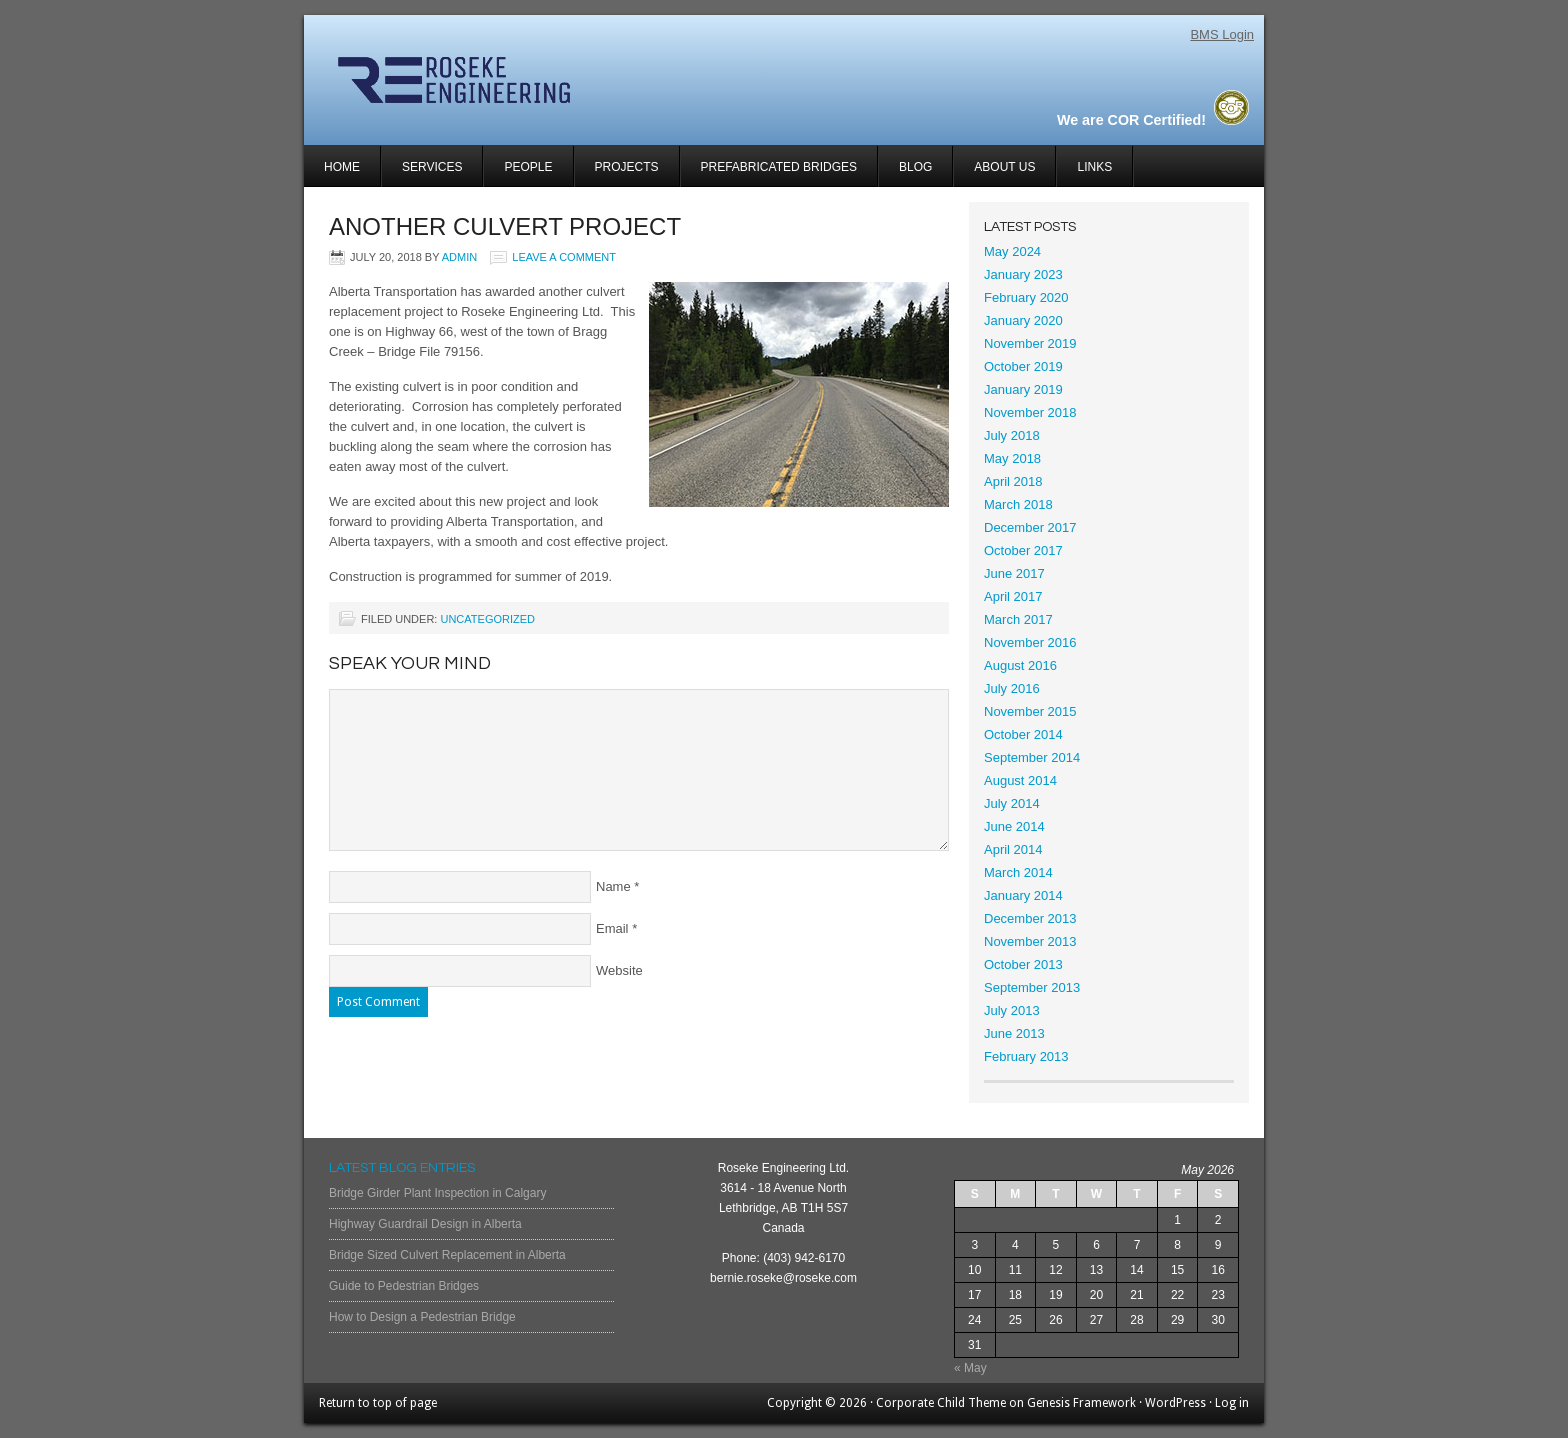 The height and width of the screenshot is (1438, 1568). What do you see at coordinates (941, 1403) in the screenshot?
I see `Corporate Child Theme` at bounding box center [941, 1403].